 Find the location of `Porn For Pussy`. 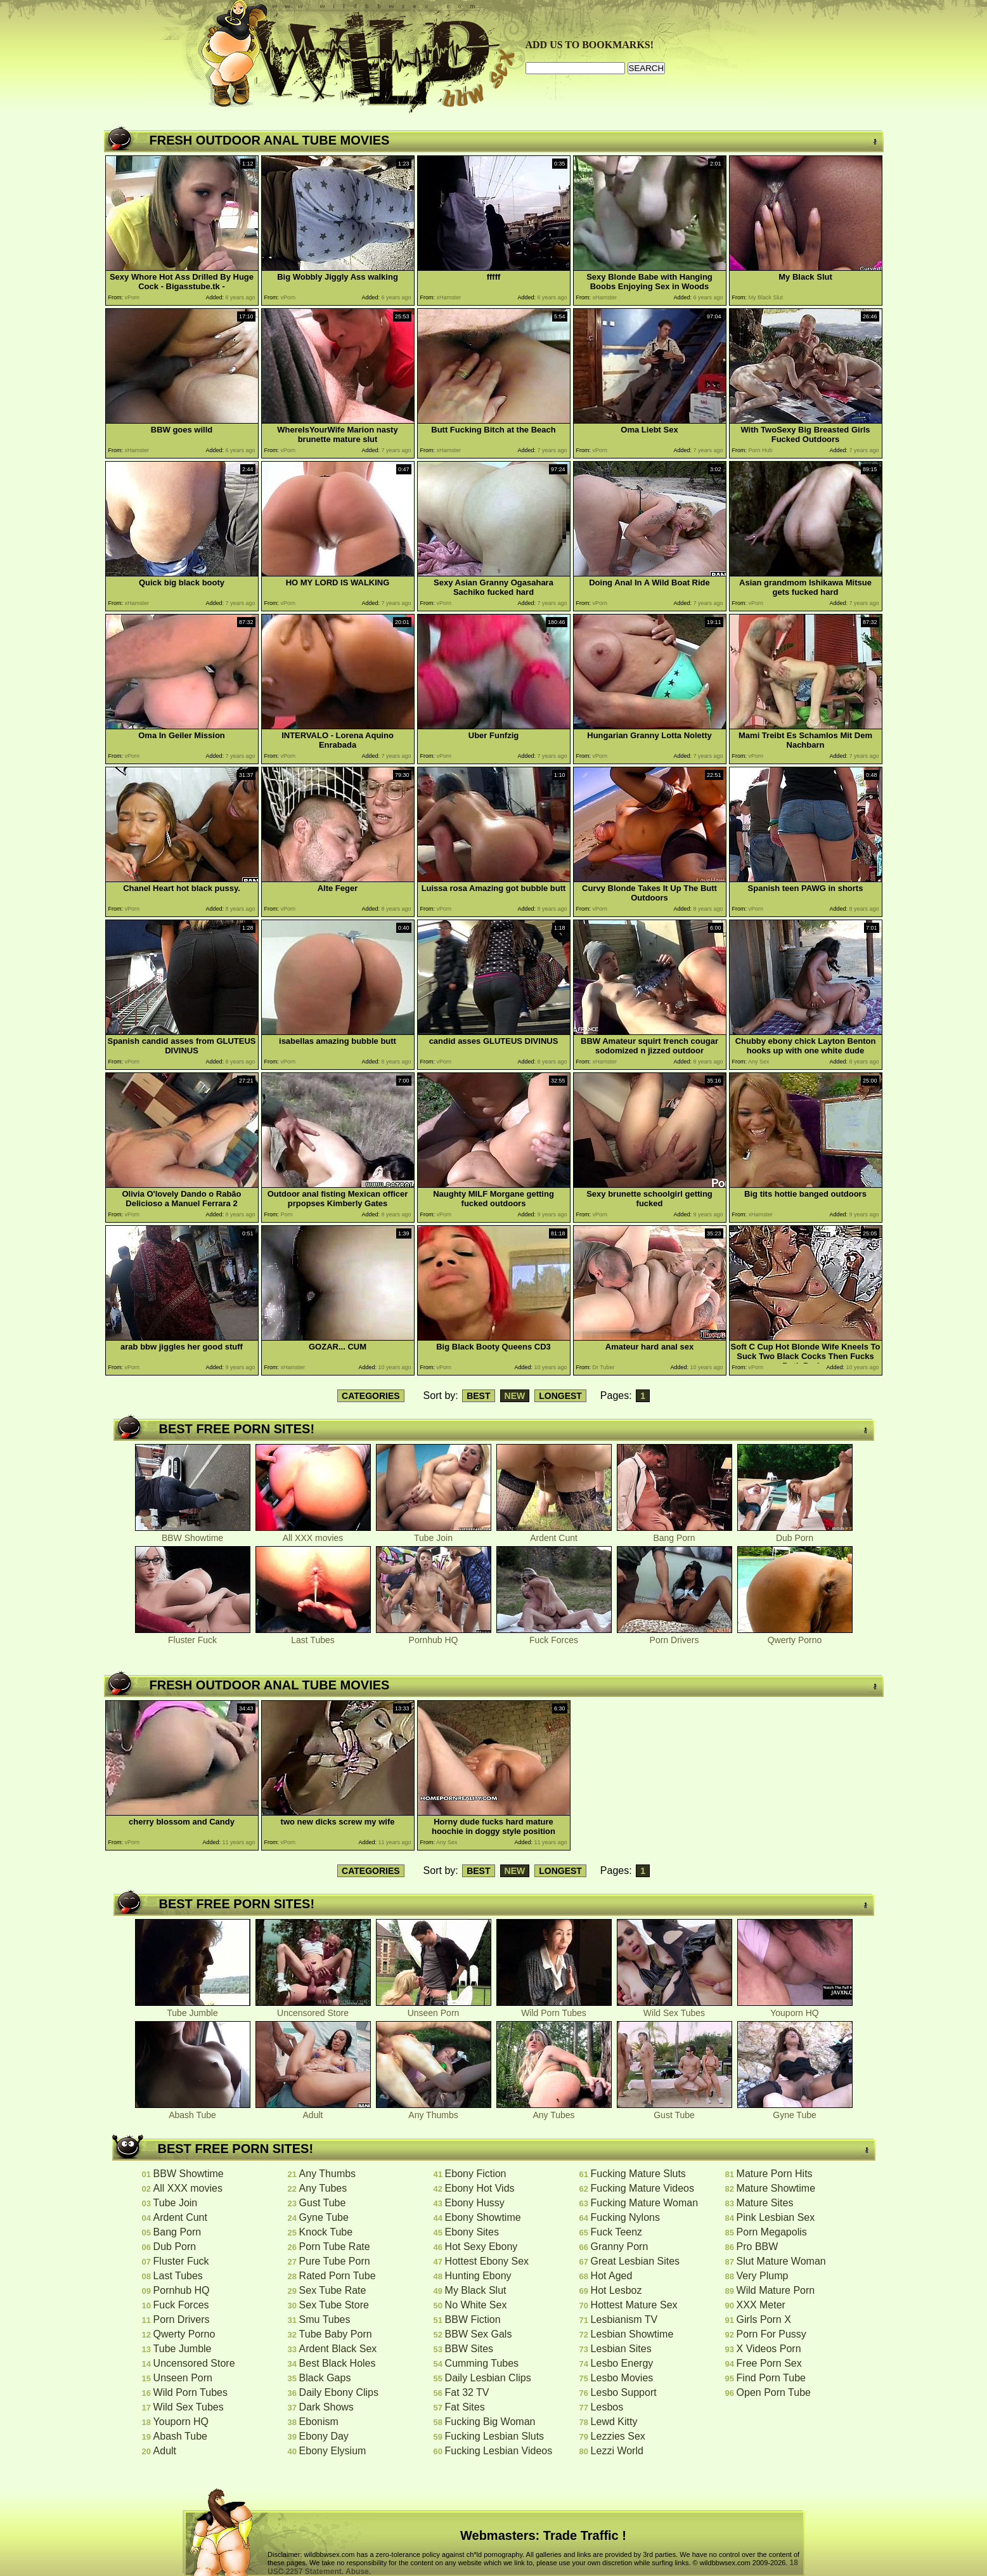

Porn For Pussy is located at coordinates (771, 2334).